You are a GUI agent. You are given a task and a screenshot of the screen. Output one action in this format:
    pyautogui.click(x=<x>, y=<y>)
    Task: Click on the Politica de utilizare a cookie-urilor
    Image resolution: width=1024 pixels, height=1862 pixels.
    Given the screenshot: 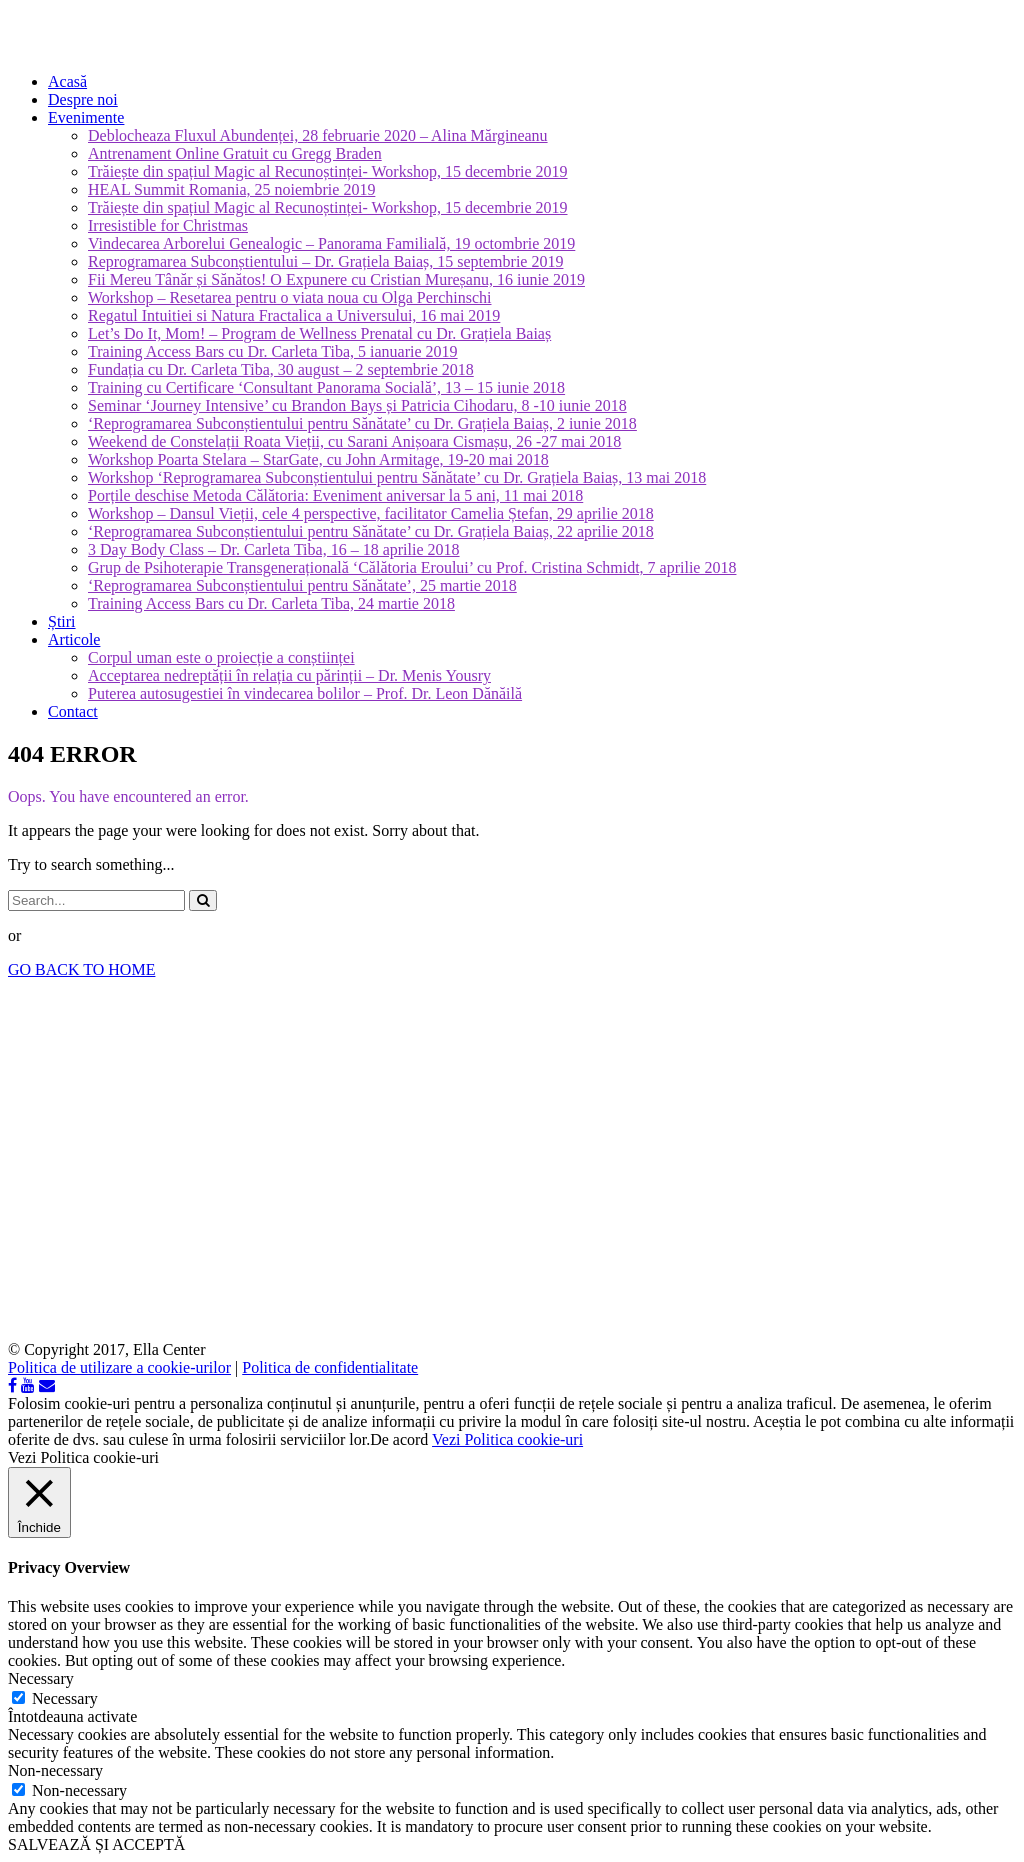 What is the action you would take?
    pyautogui.click(x=119, y=1367)
    